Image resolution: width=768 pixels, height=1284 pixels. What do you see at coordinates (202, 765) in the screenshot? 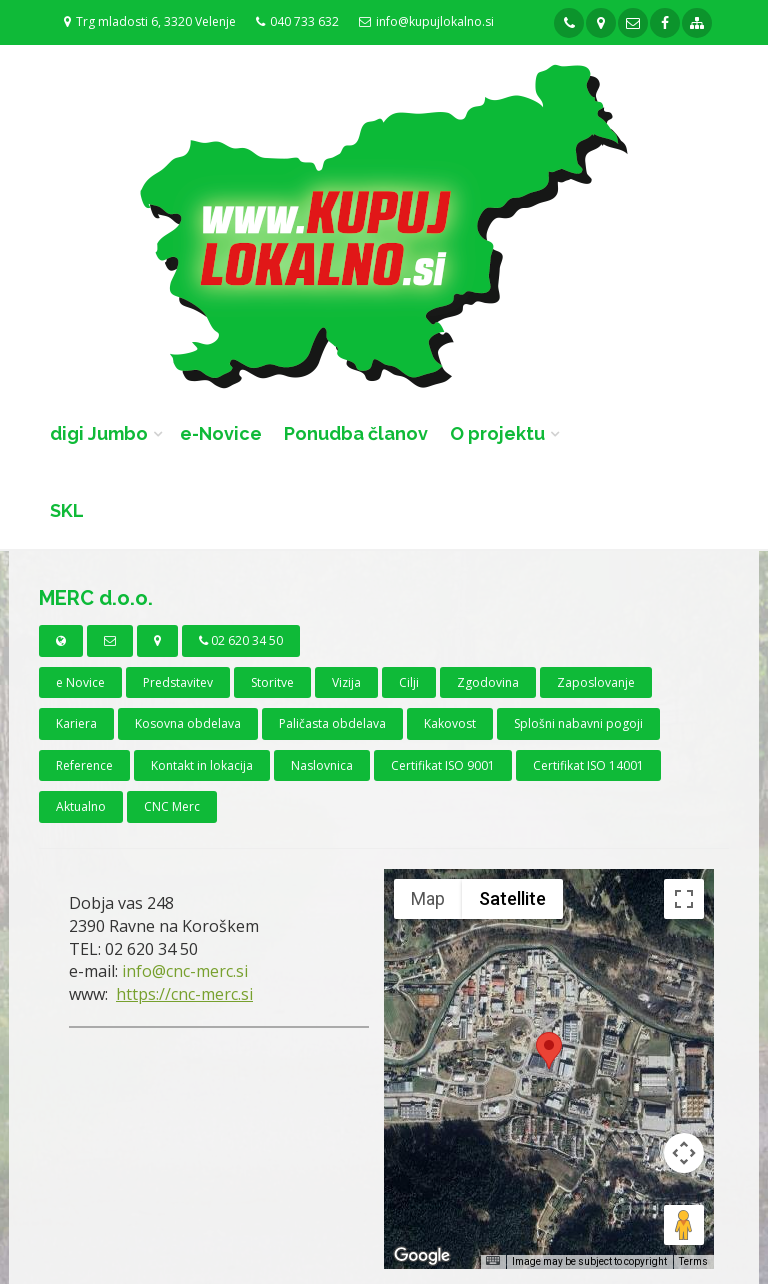
I see `Kontakt in lokacija` at bounding box center [202, 765].